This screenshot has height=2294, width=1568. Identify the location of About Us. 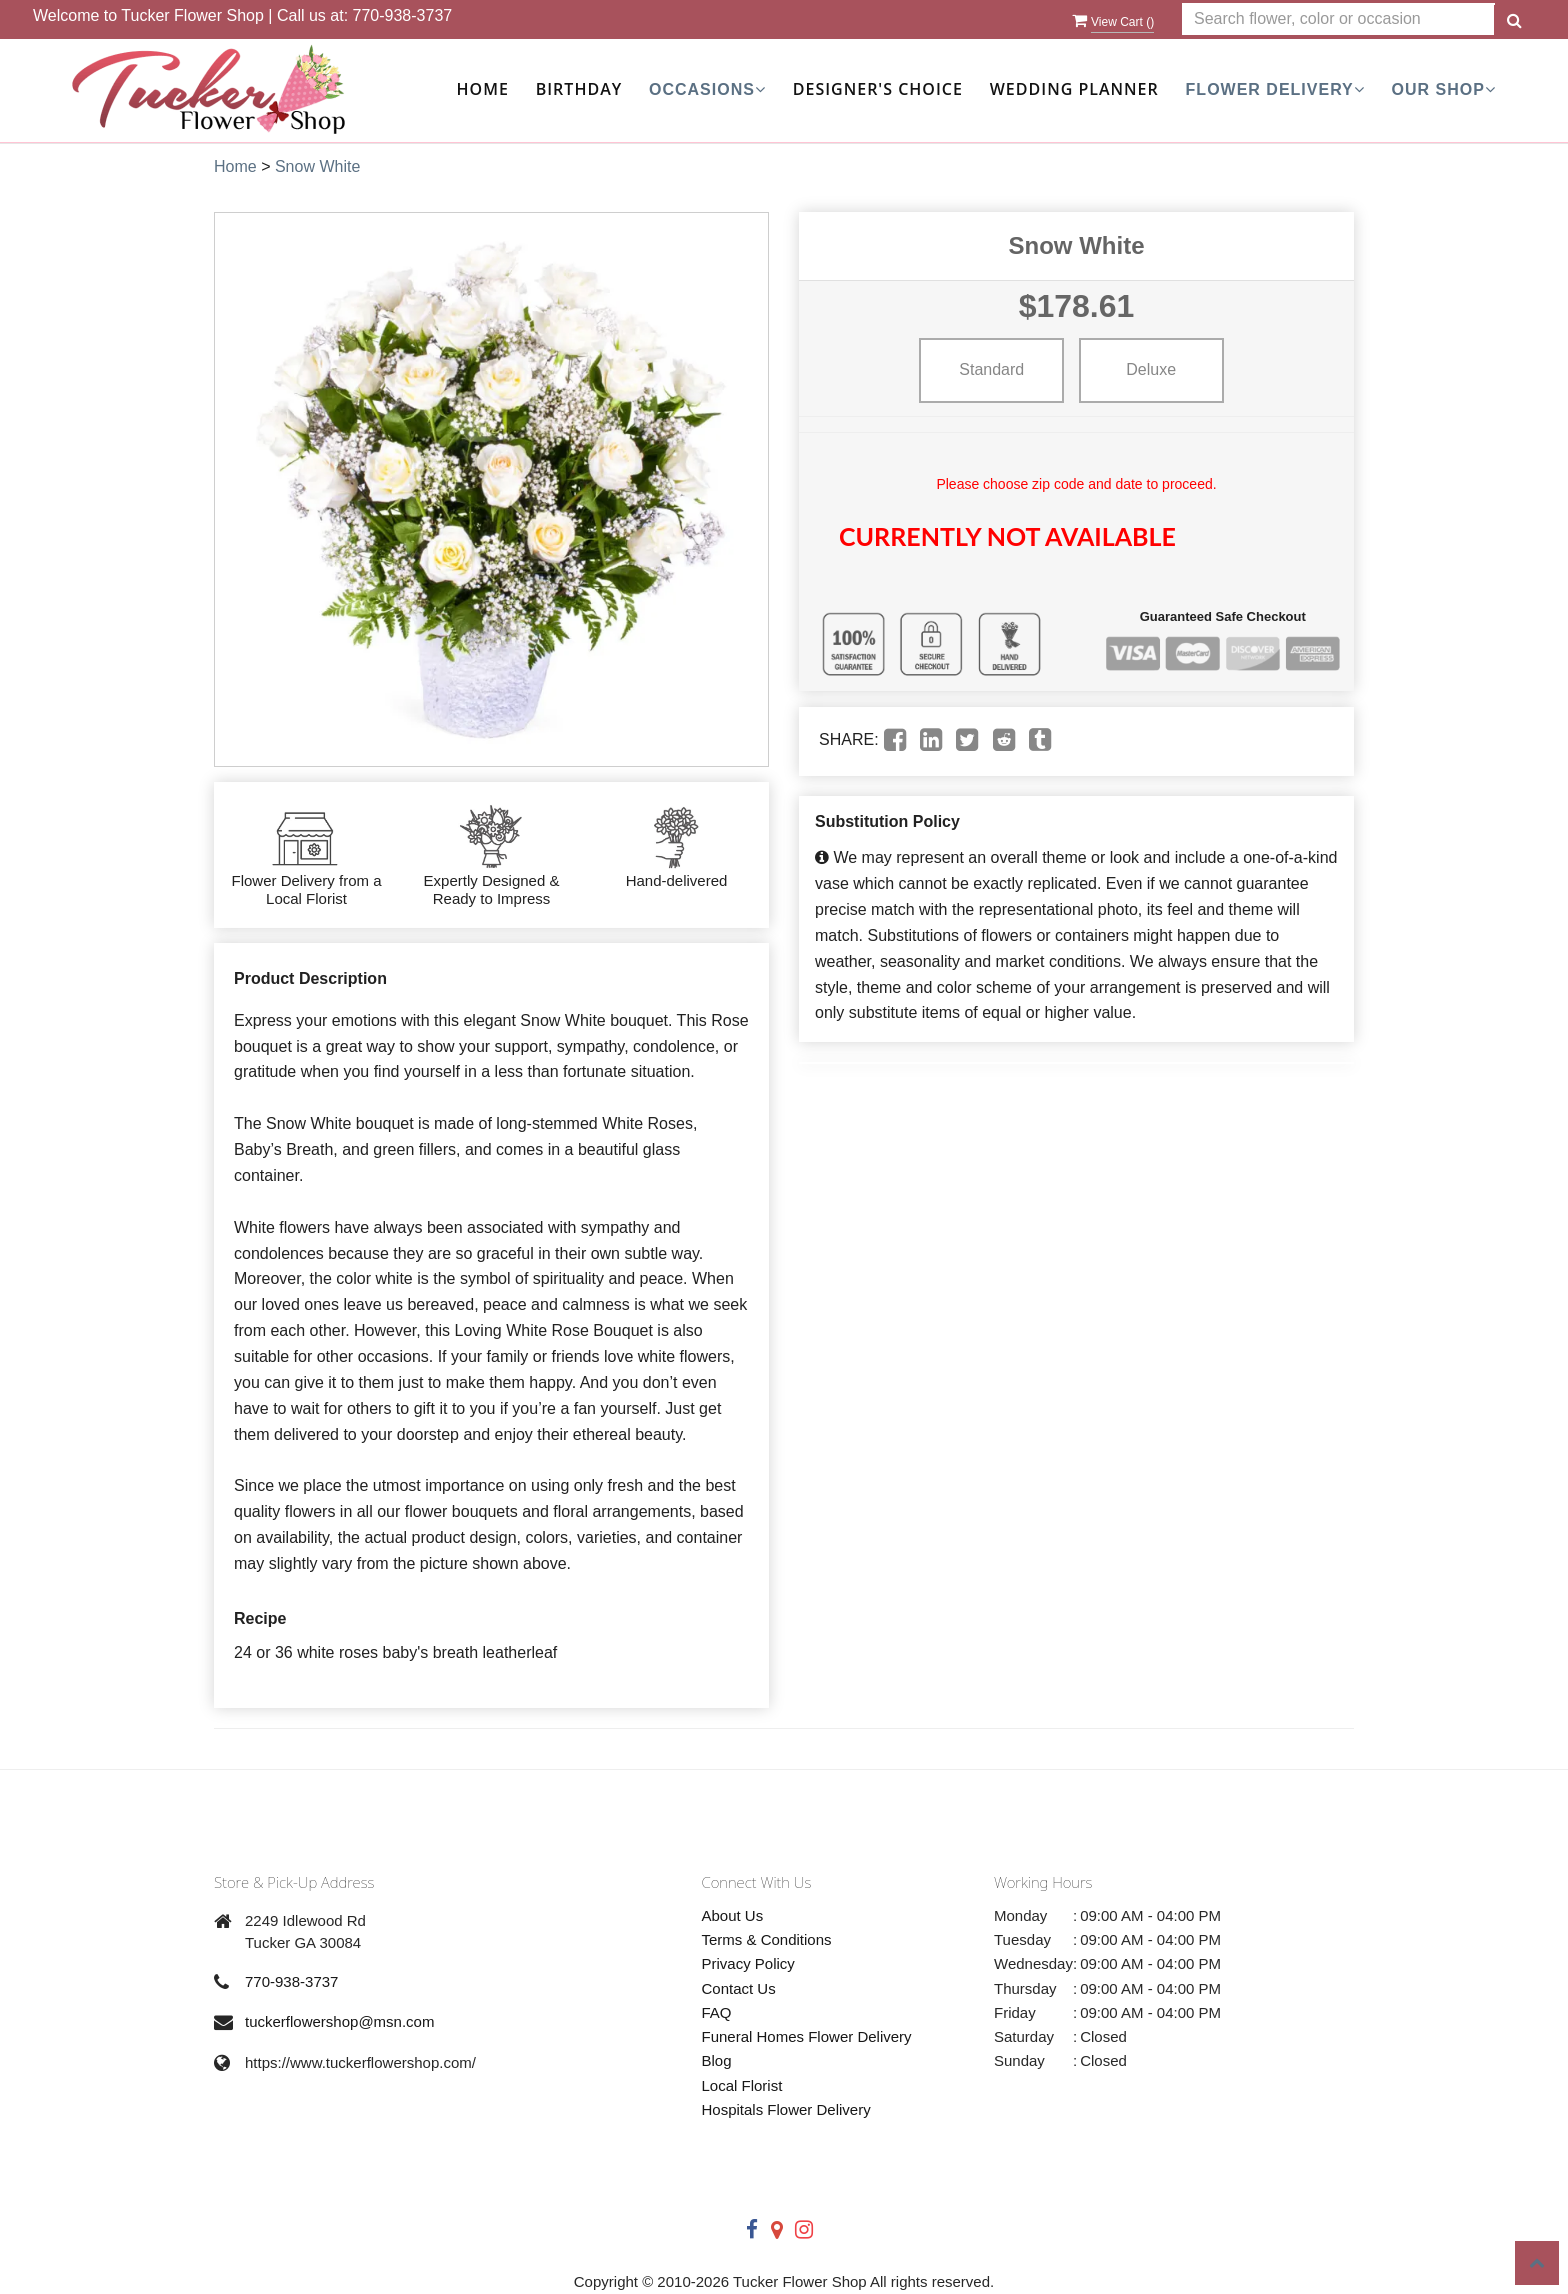
(733, 1915).